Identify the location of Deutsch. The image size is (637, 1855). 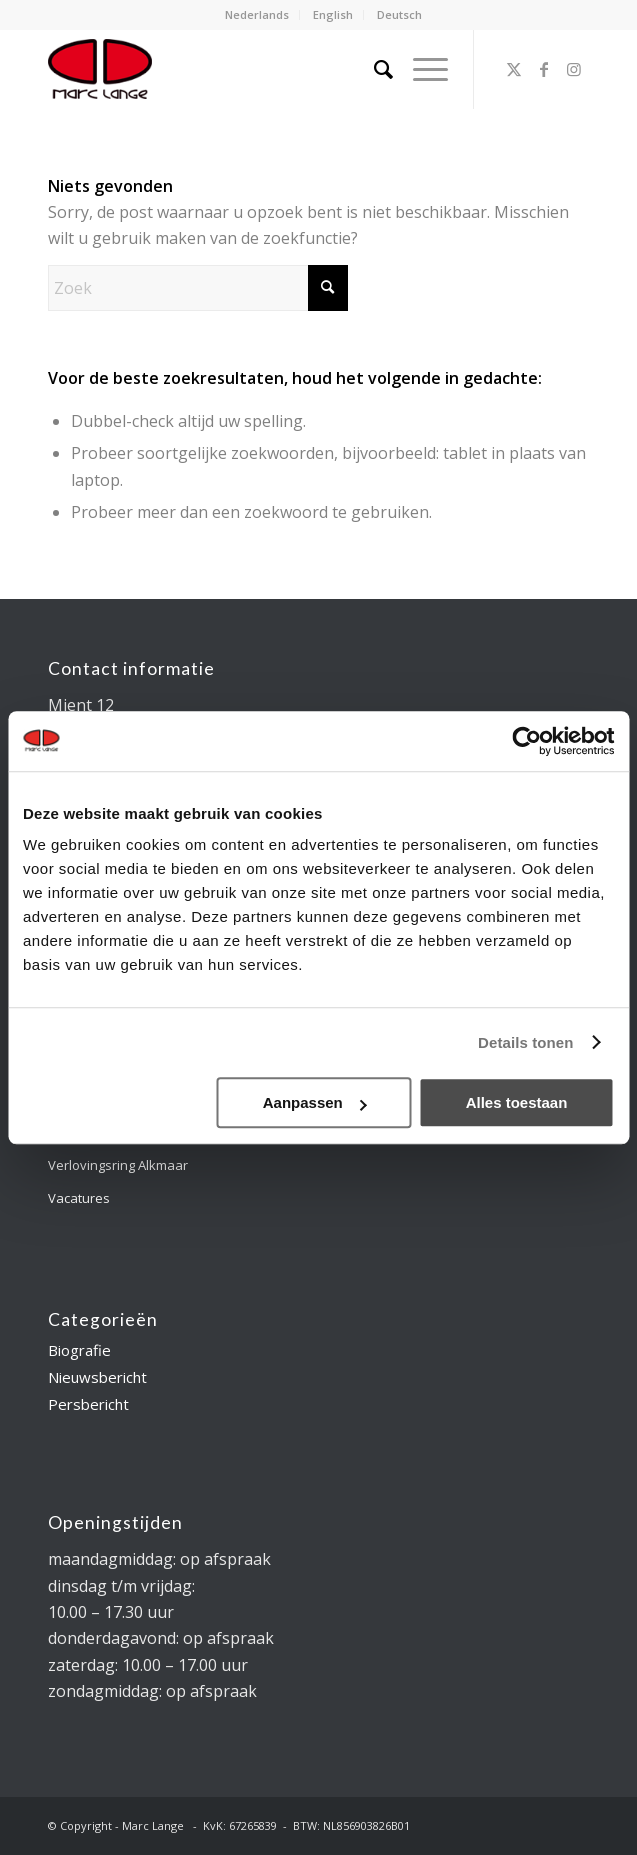
(399, 14).